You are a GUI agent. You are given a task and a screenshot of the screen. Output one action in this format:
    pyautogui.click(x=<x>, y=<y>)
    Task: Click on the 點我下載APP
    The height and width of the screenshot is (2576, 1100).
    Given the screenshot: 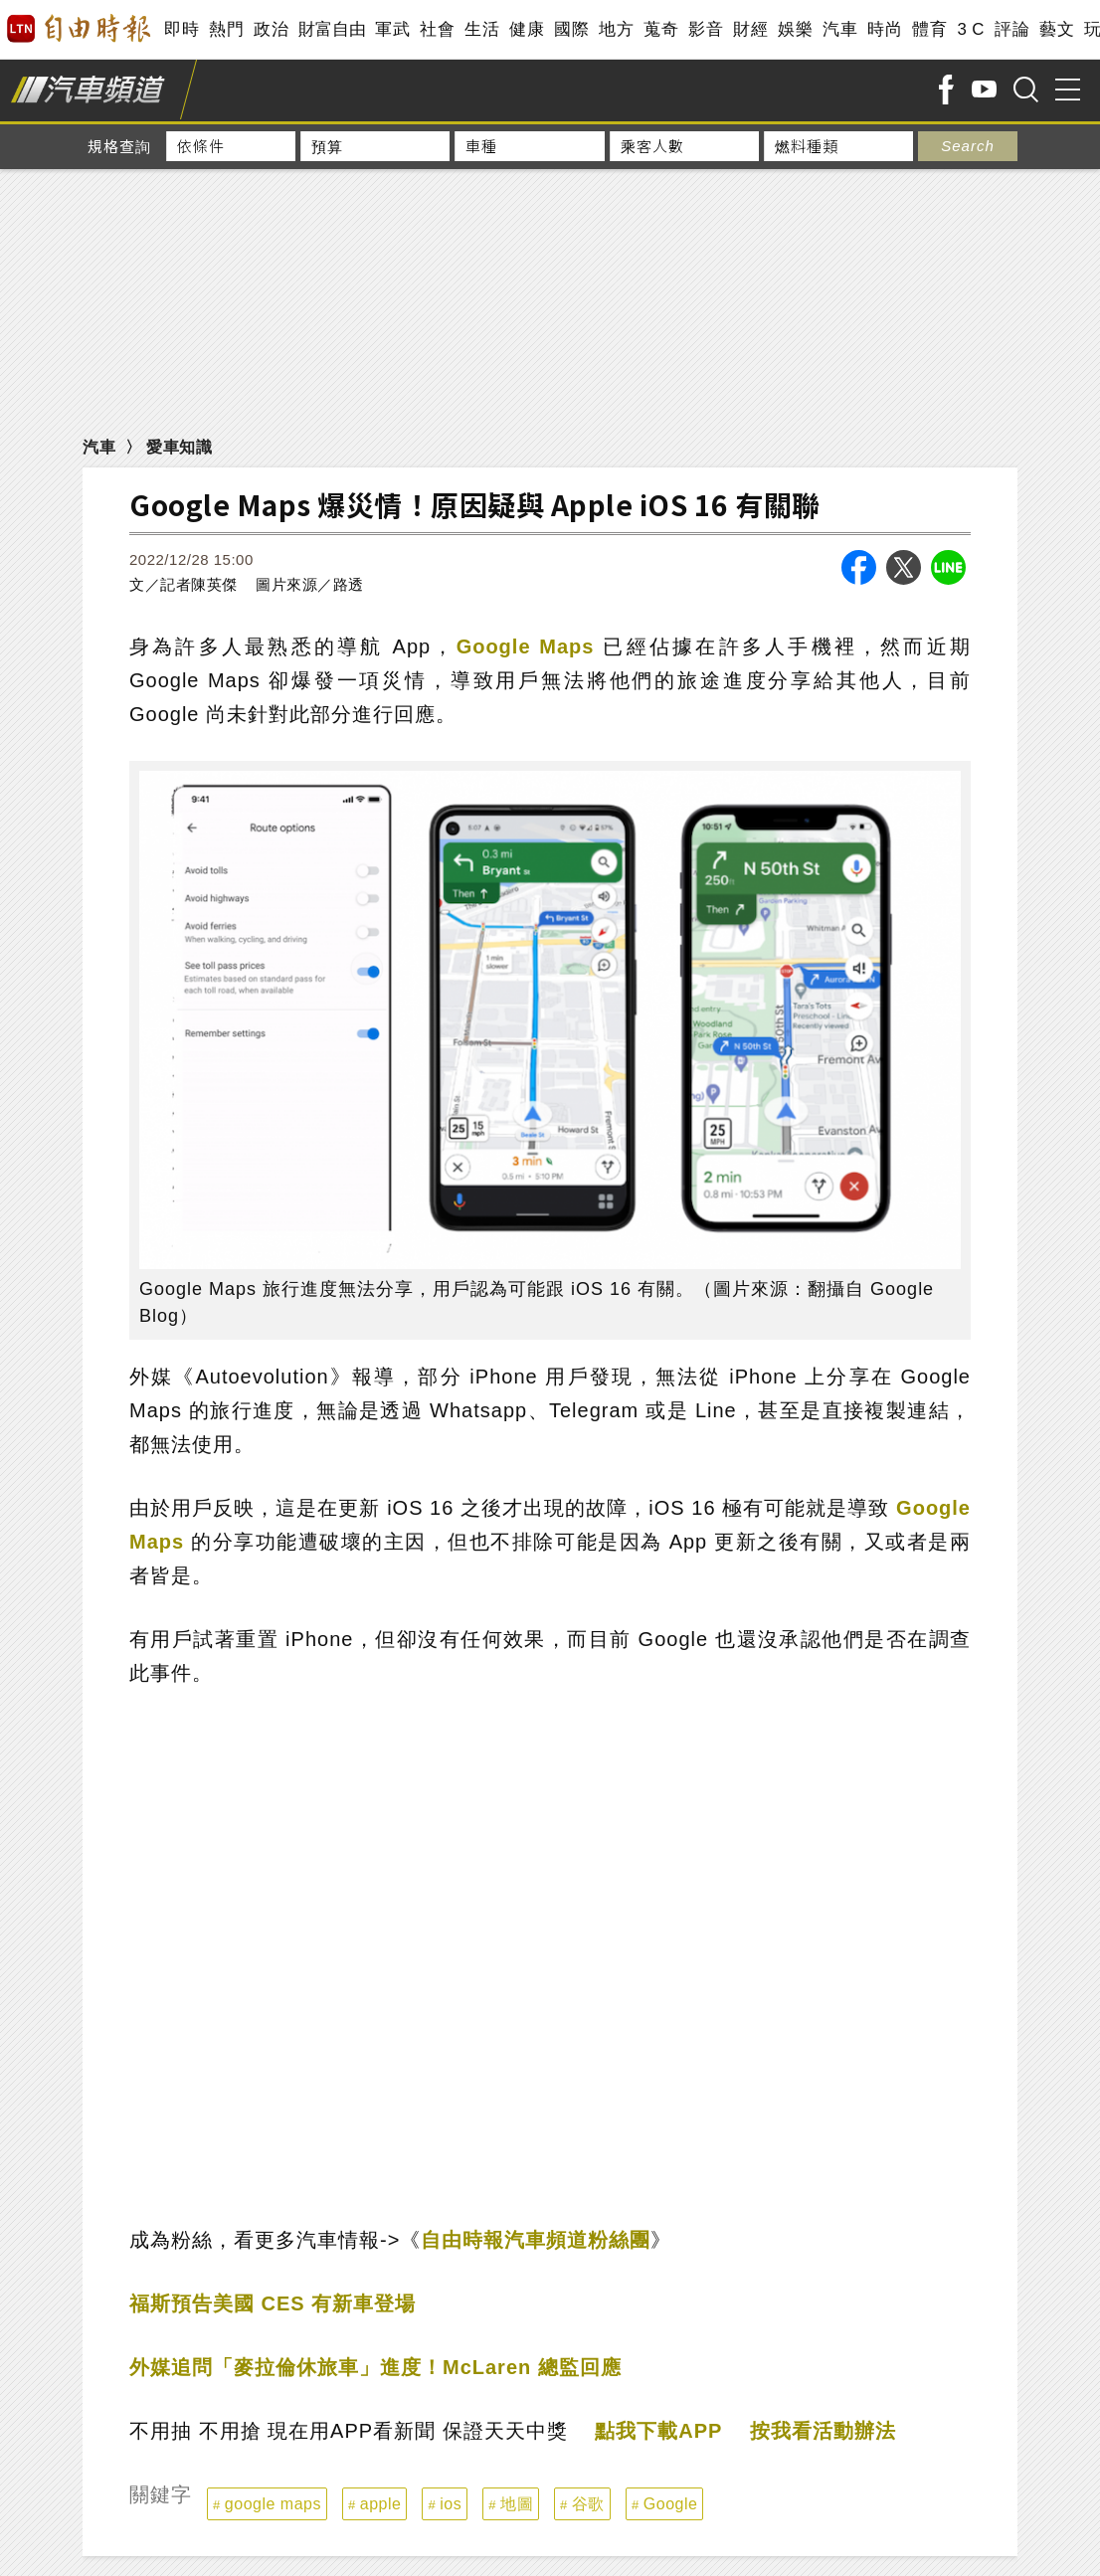 What is the action you would take?
    pyautogui.click(x=658, y=2431)
    